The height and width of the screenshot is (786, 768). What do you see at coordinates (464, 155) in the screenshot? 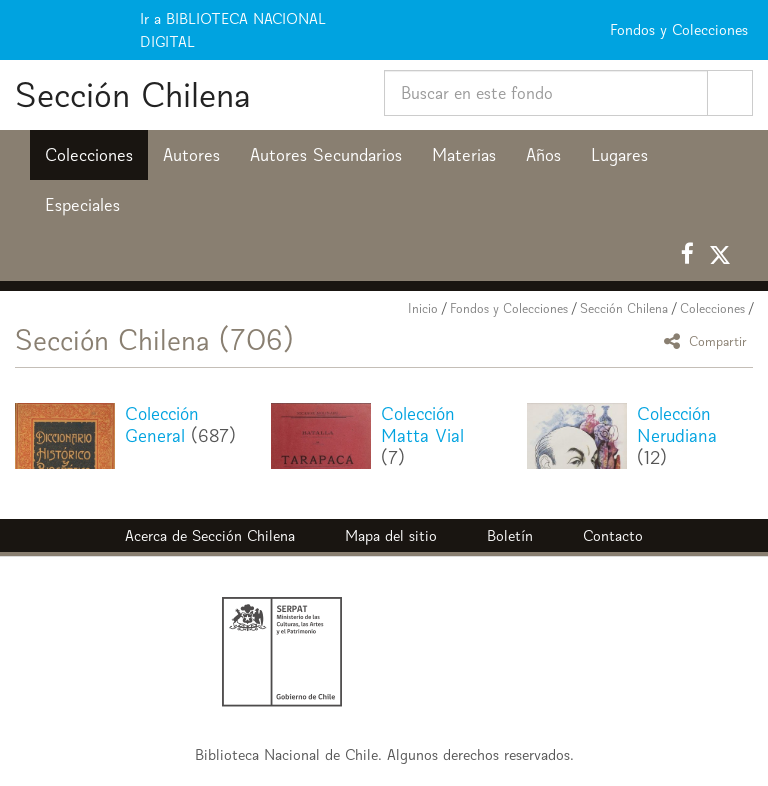
I see `Materias` at bounding box center [464, 155].